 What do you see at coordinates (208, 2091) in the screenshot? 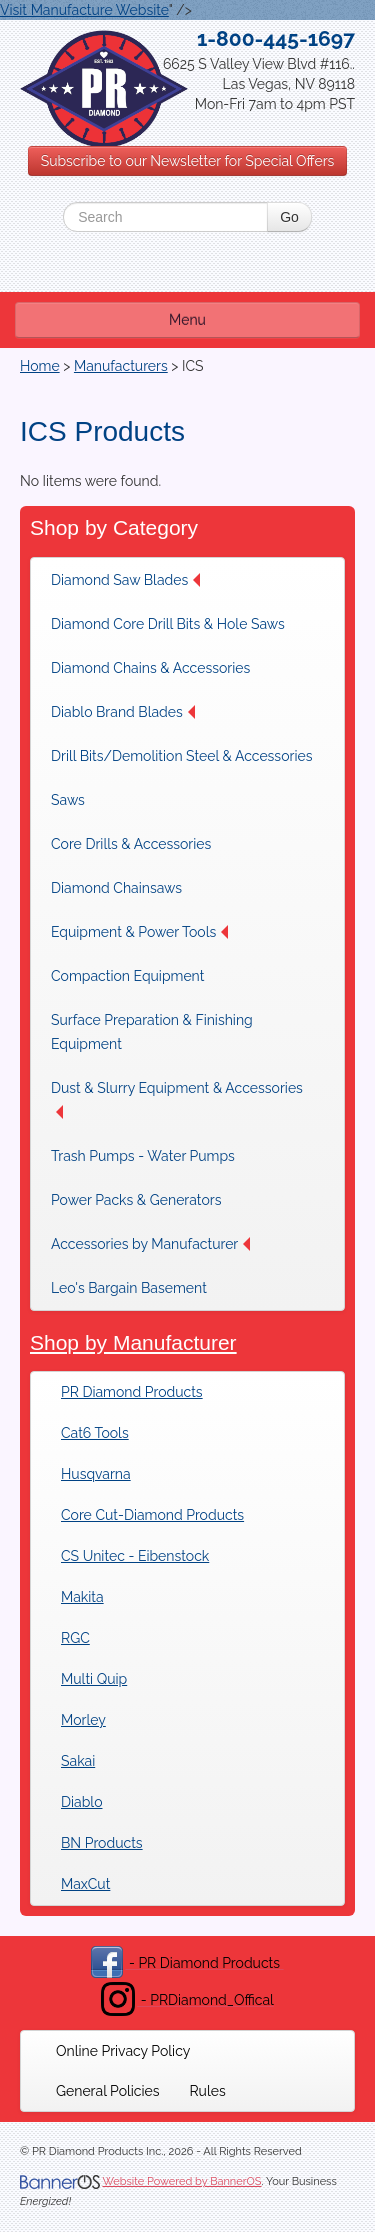
I see `Rules` at bounding box center [208, 2091].